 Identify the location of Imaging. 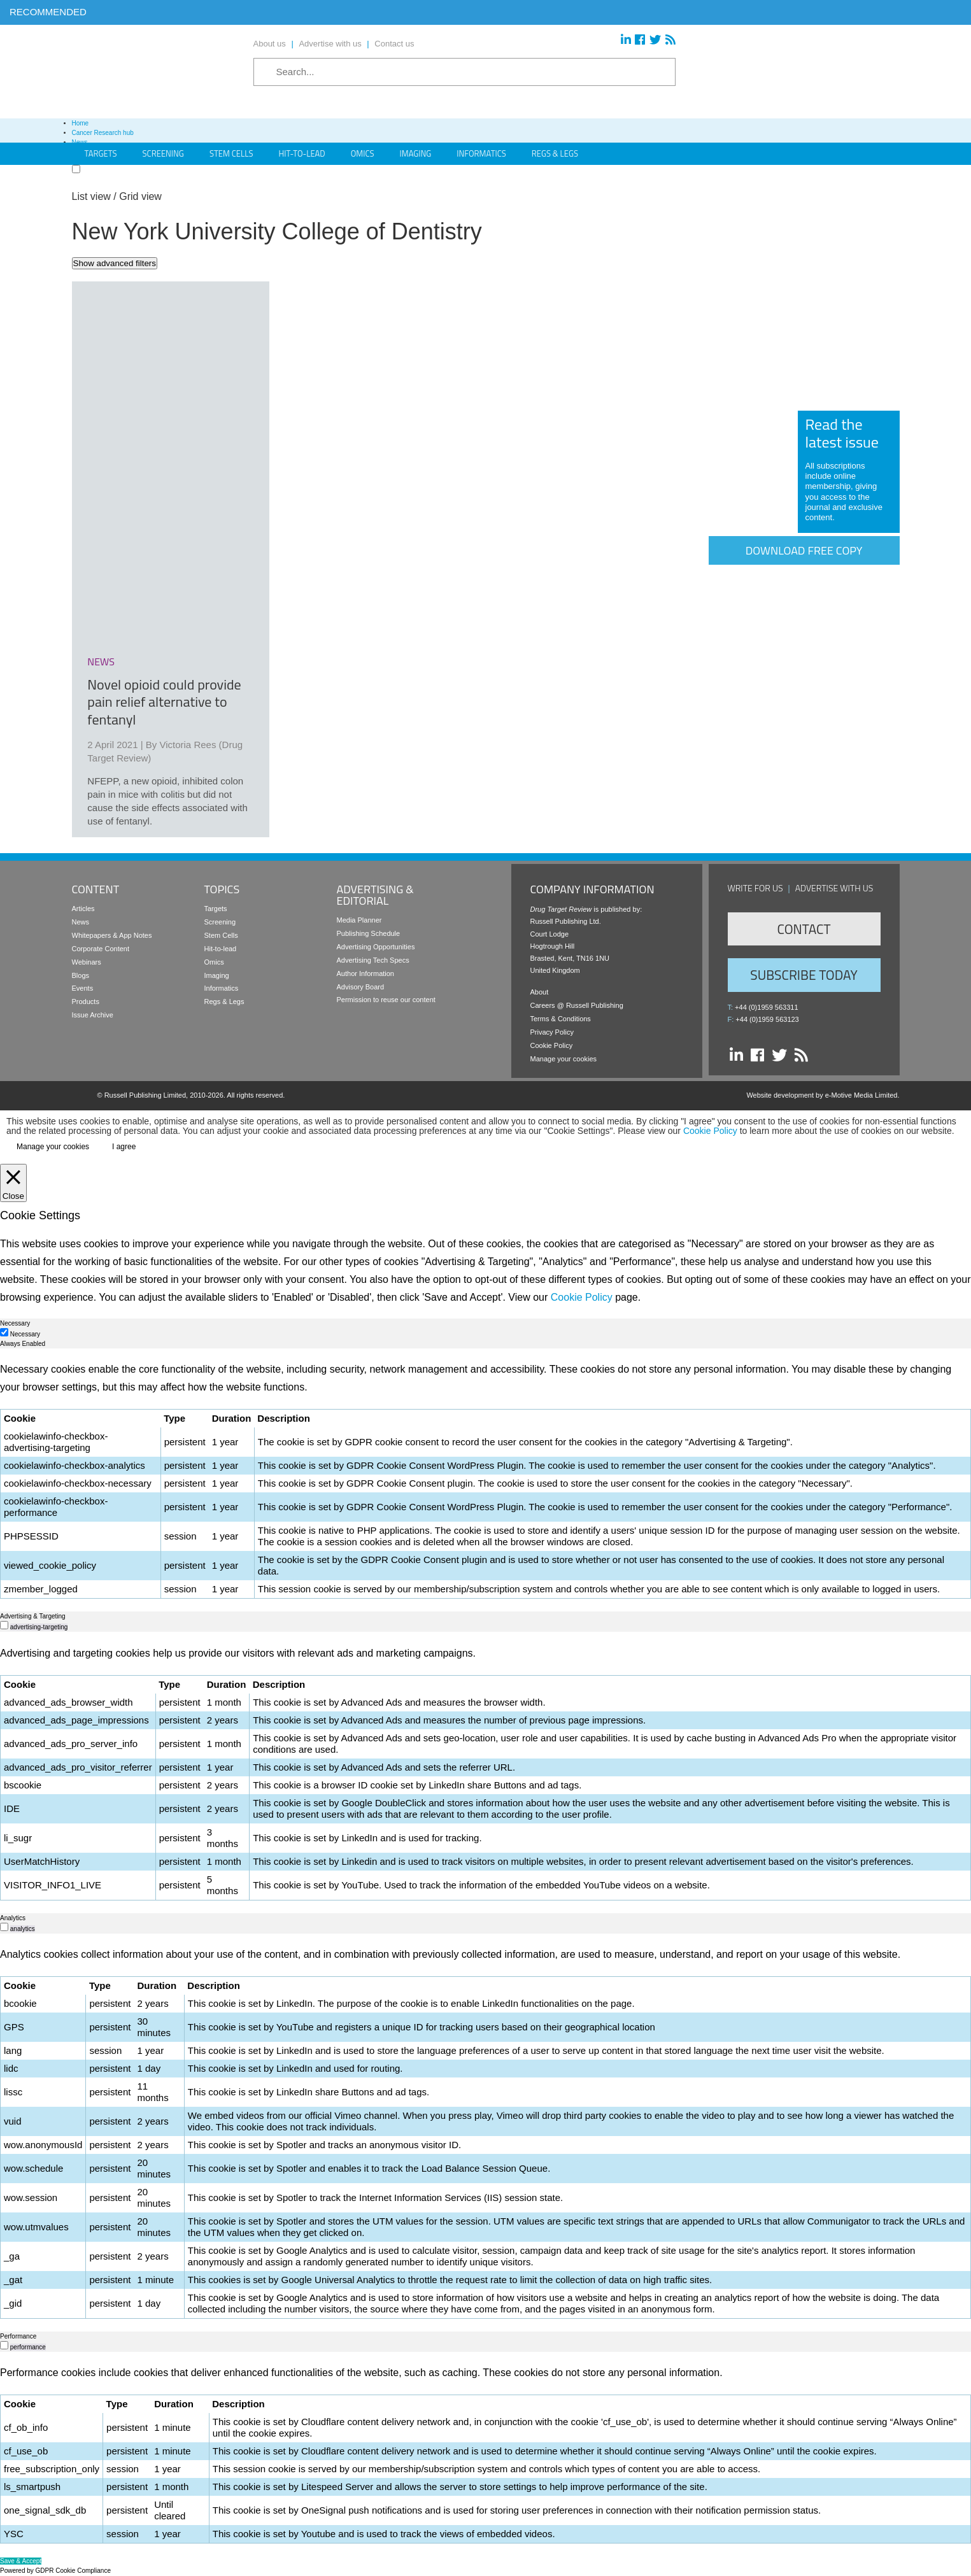
(416, 153).